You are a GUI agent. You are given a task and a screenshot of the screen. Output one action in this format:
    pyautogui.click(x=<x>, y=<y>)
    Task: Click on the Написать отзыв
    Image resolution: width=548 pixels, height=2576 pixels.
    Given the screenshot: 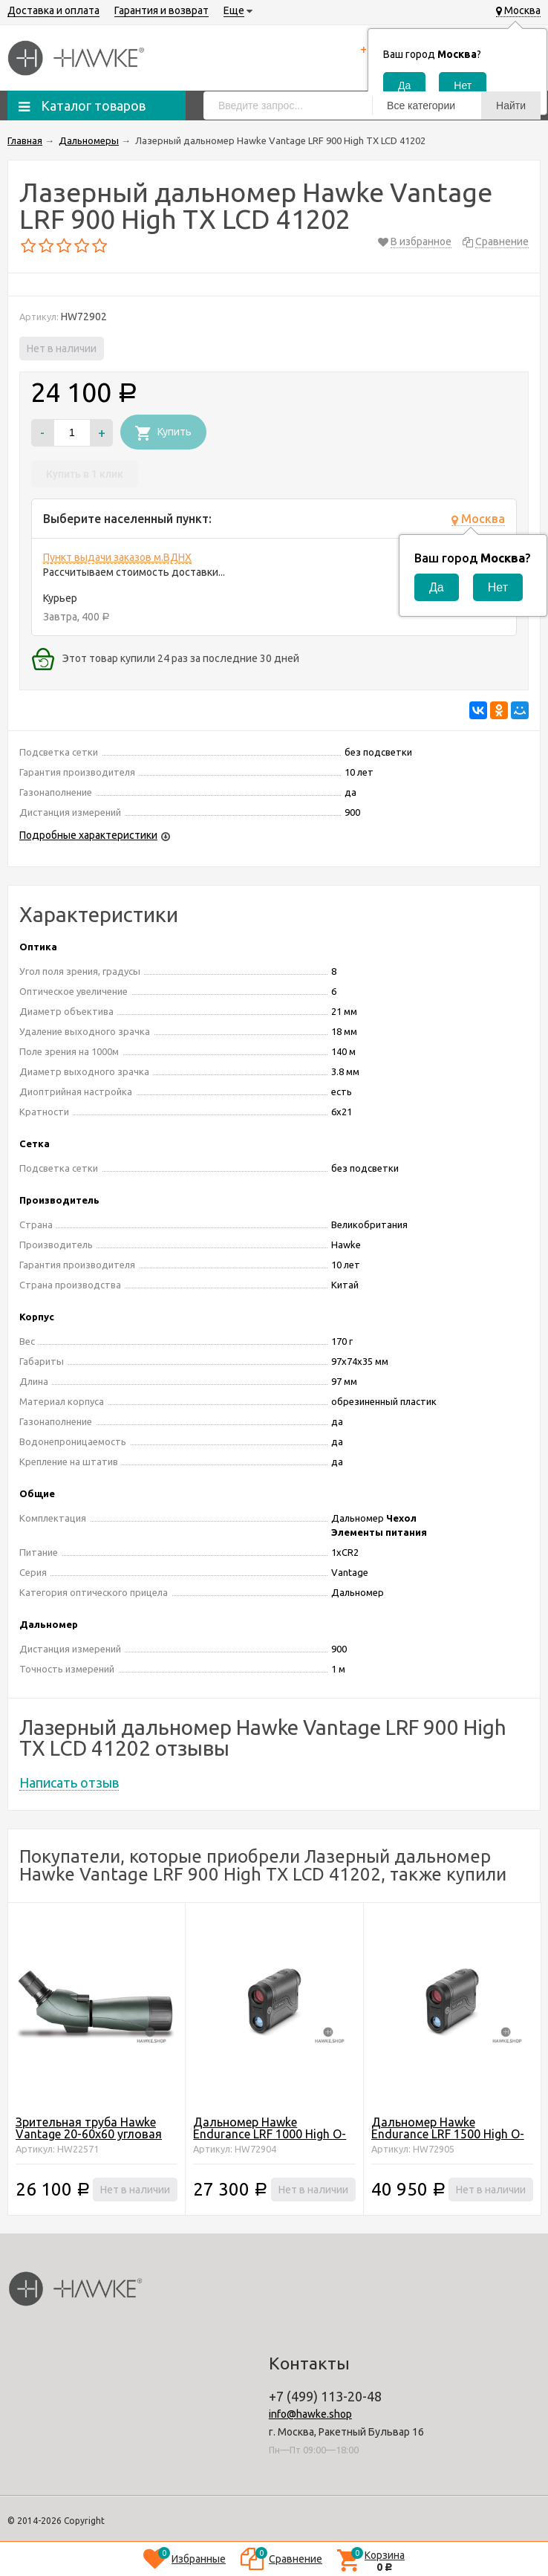 What is the action you would take?
    pyautogui.click(x=69, y=1782)
    